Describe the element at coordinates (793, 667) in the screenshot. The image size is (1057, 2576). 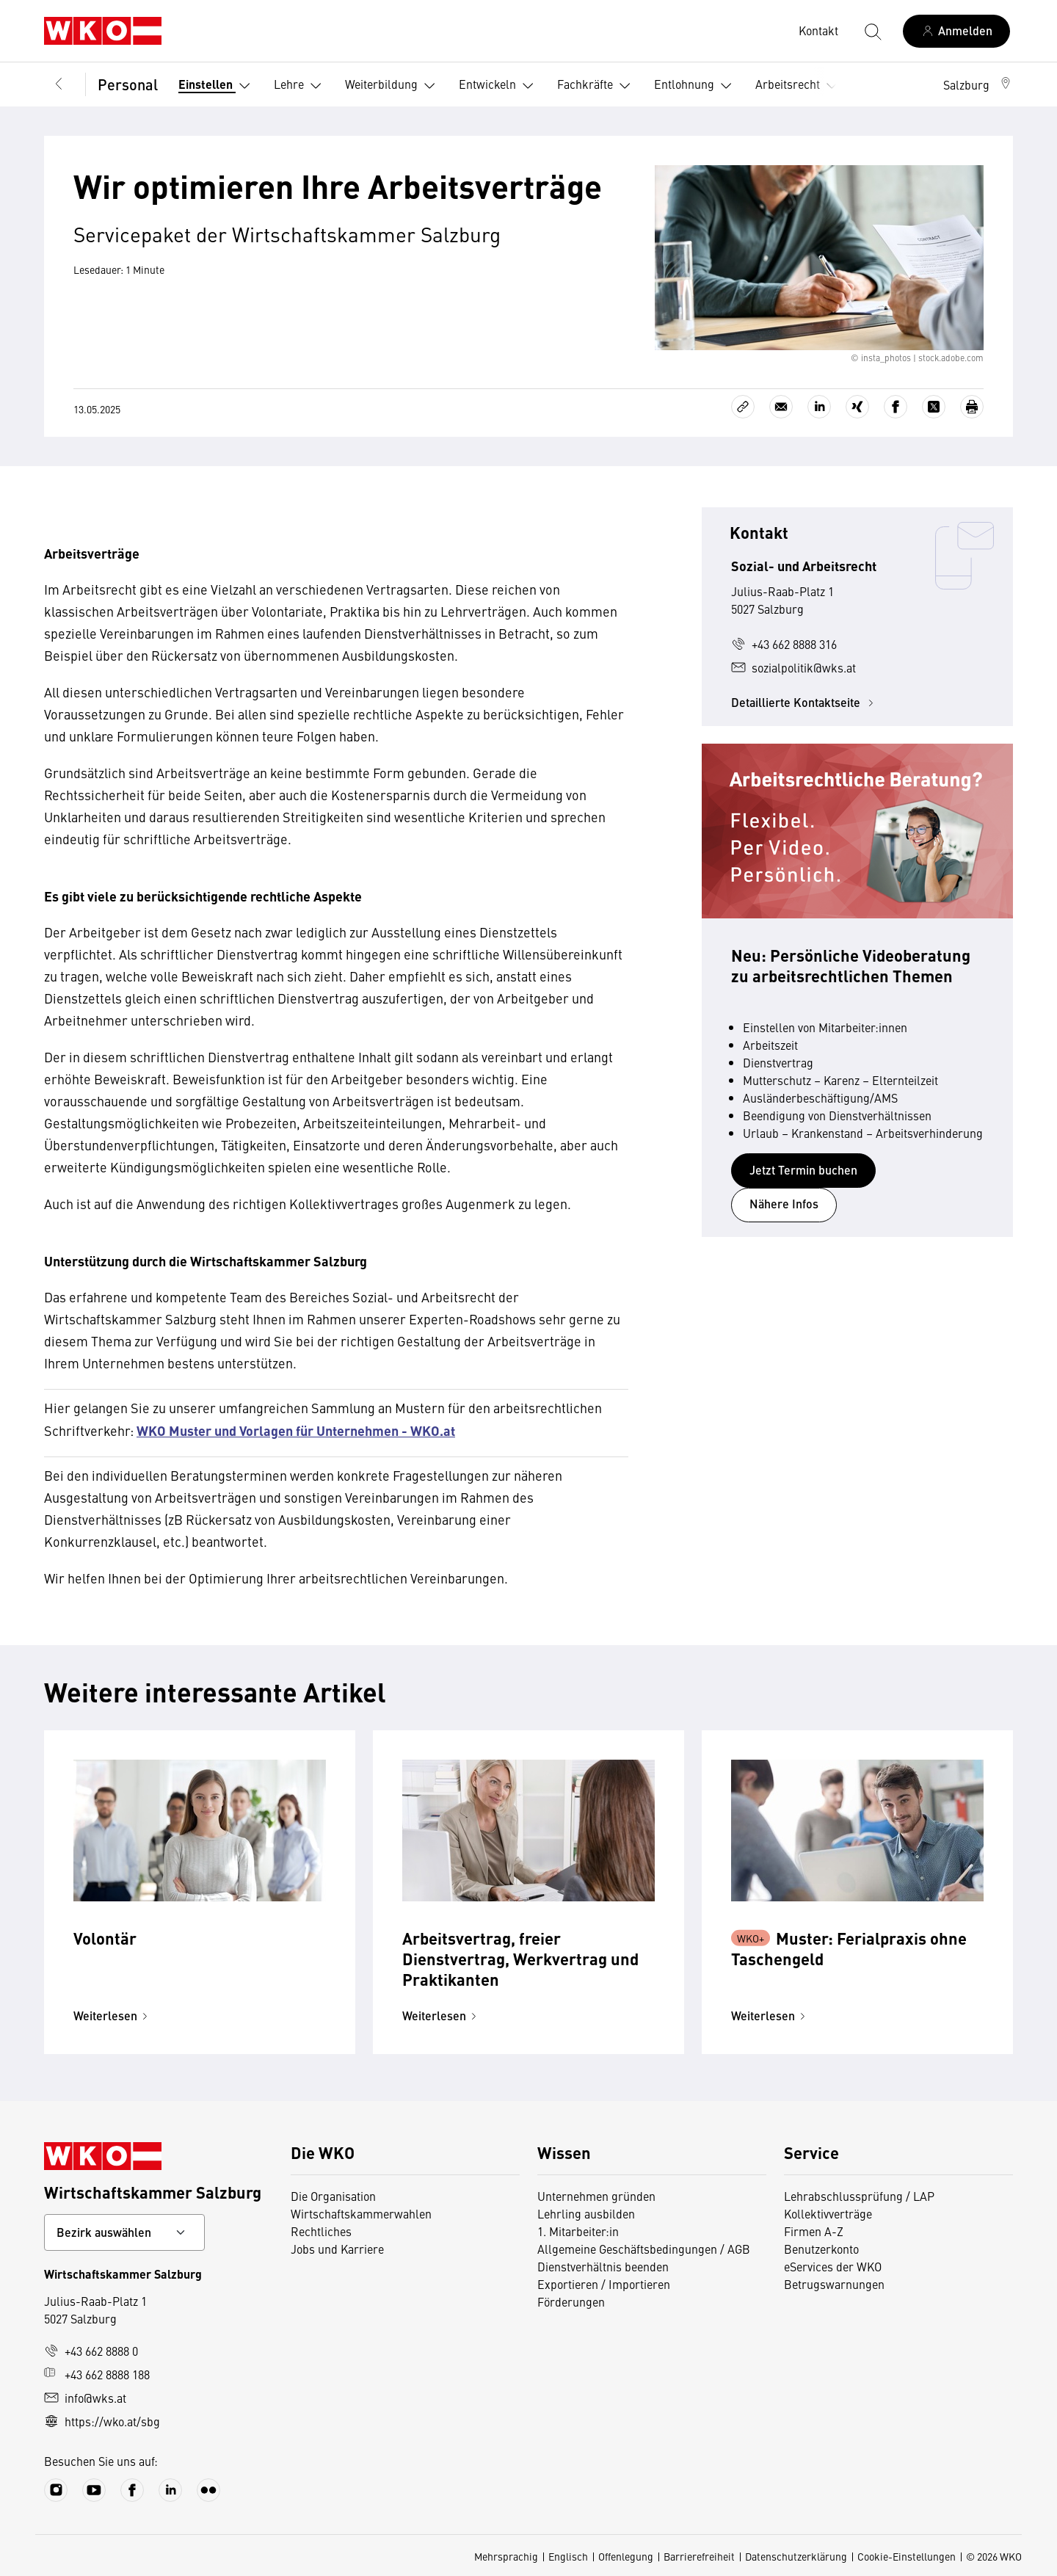
I see `sozialpolitik@wks.at` at that location.